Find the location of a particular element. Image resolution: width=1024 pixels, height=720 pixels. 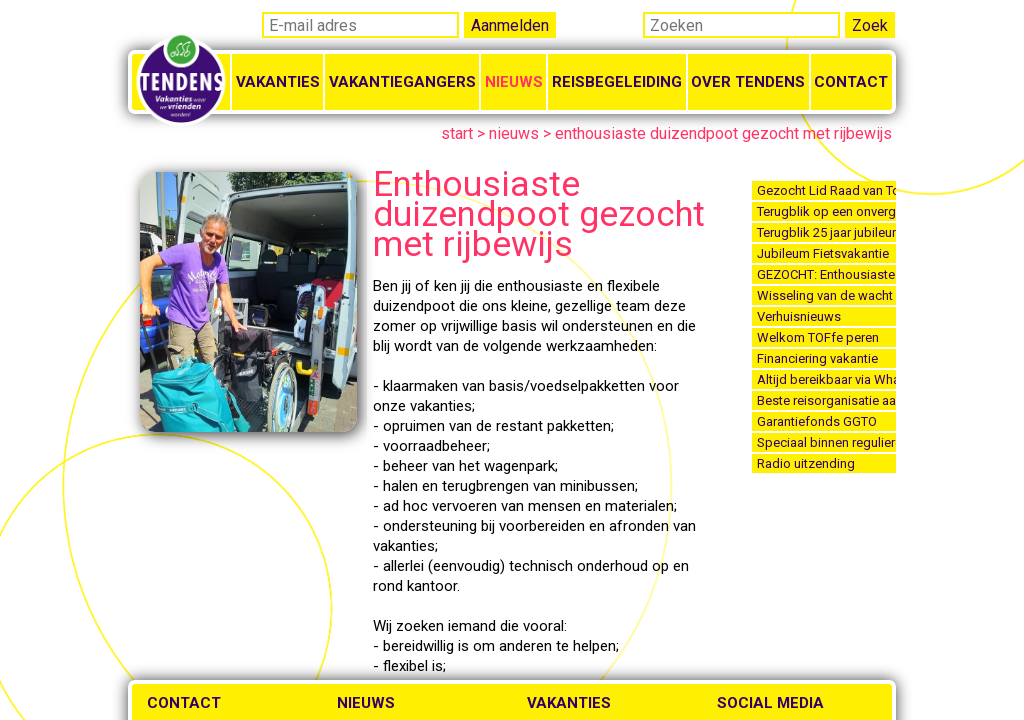

Contact is located at coordinates (851, 82).